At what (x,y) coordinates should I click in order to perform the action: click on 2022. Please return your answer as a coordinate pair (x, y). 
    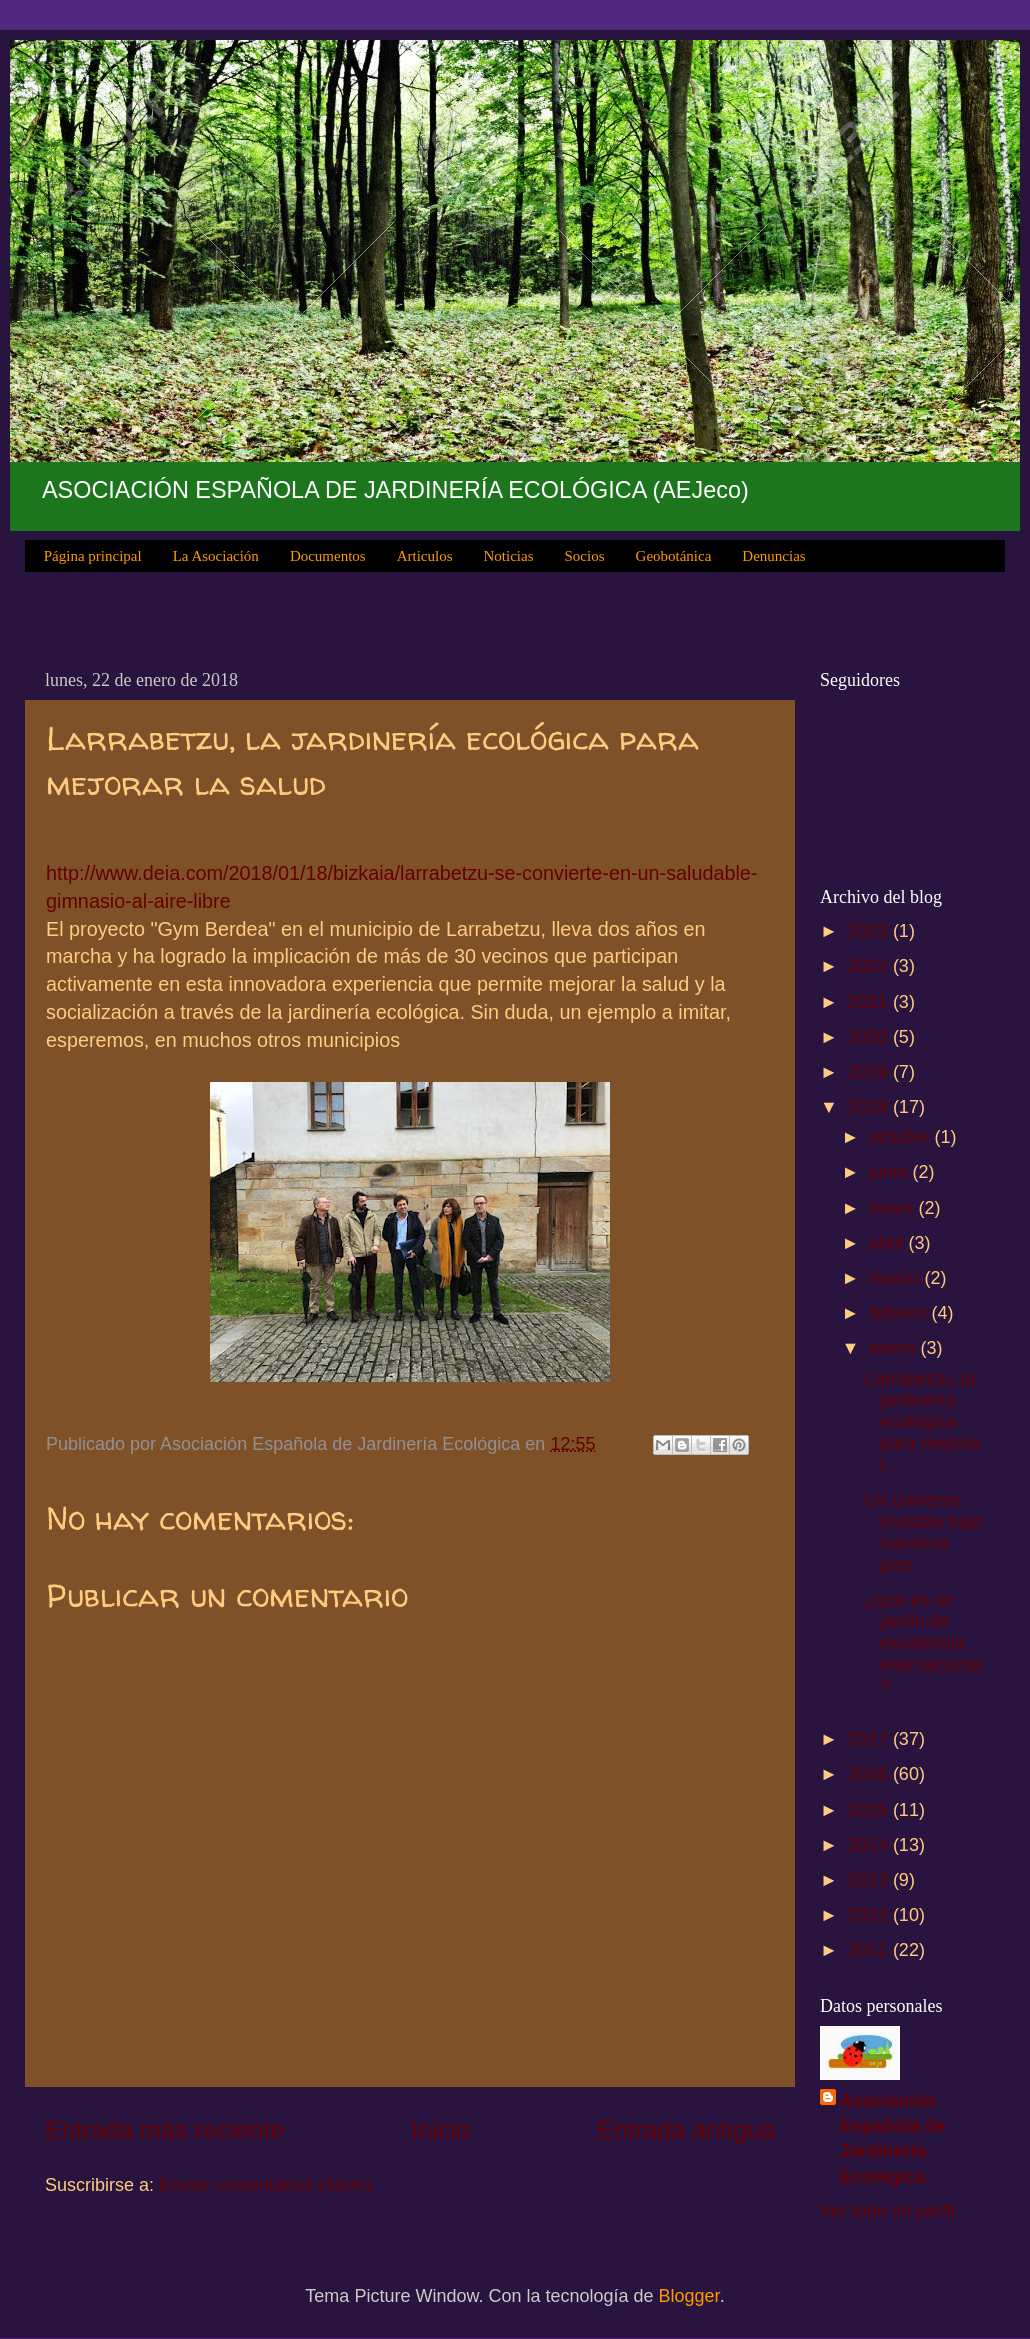
    Looking at the image, I should click on (870, 966).